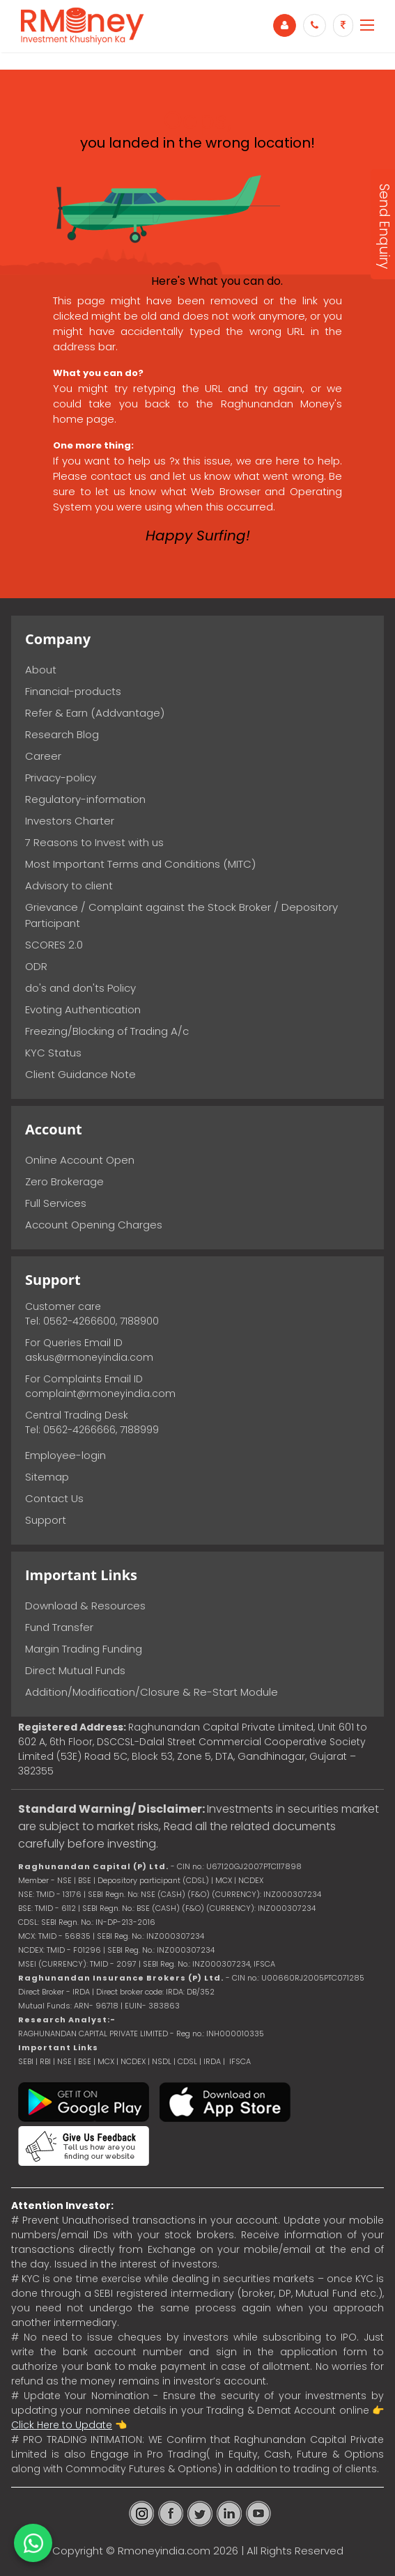 Image resolution: width=395 pixels, height=2576 pixels. What do you see at coordinates (164, 2550) in the screenshot?
I see `Rmoneyindia.com` at bounding box center [164, 2550].